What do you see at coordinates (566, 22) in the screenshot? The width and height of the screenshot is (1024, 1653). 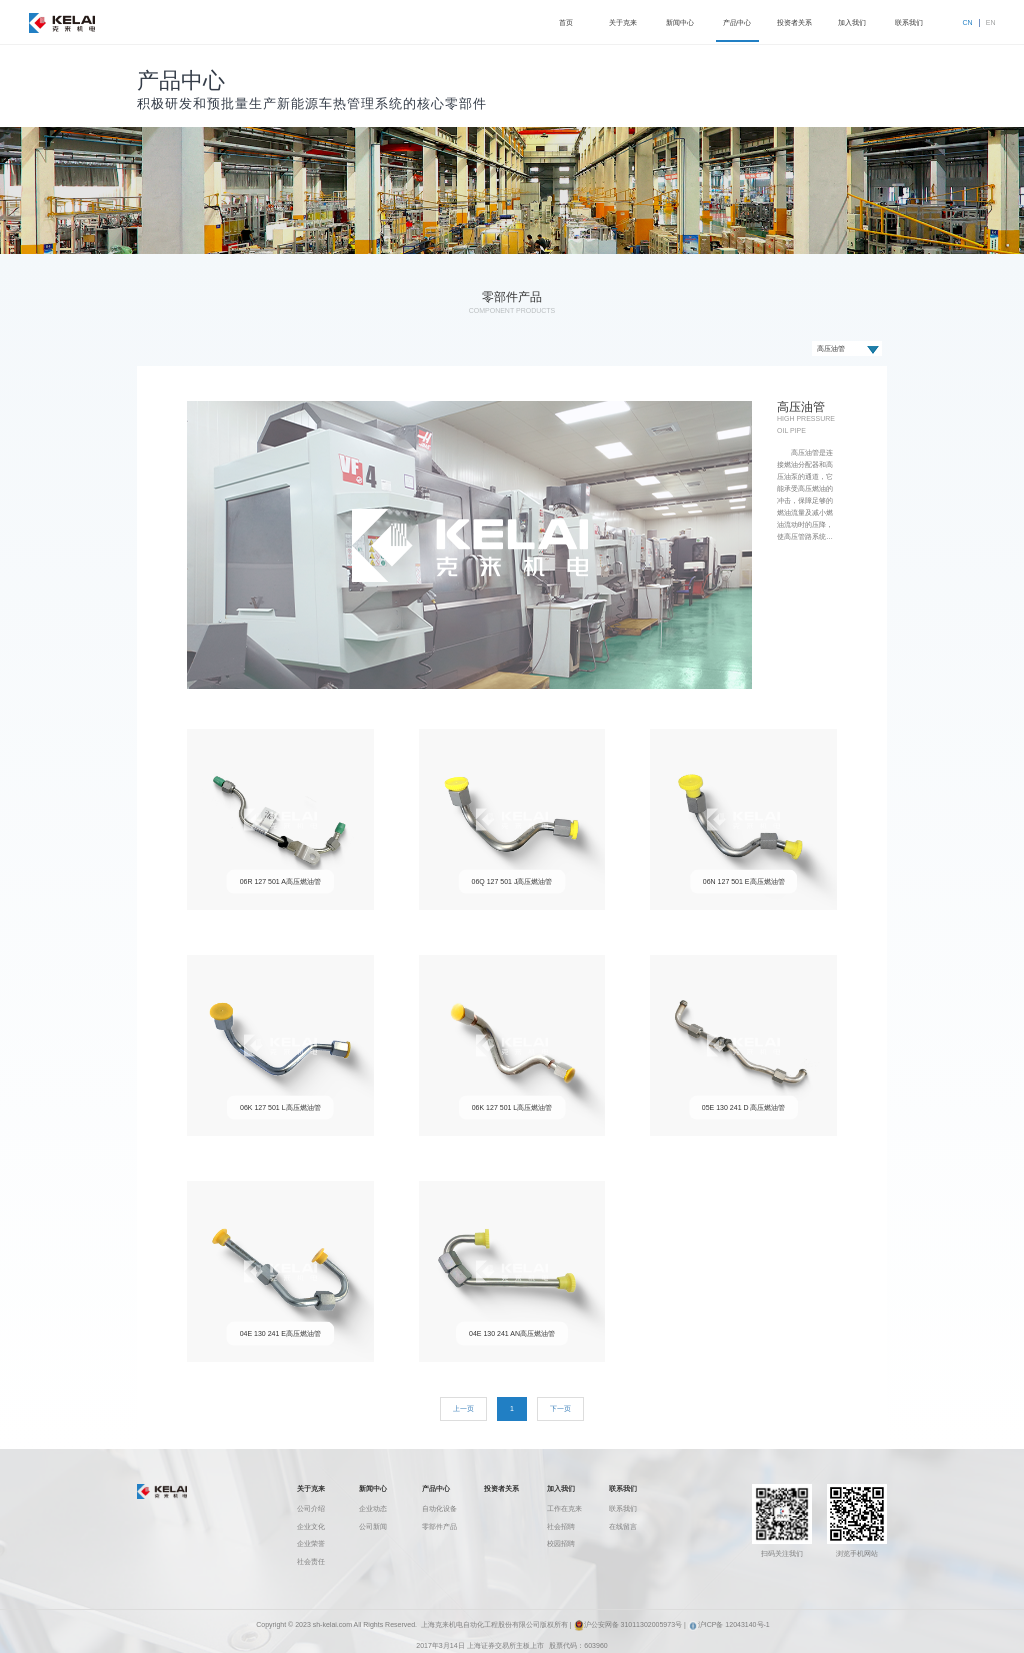 I see `首页` at bounding box center [566, 22].